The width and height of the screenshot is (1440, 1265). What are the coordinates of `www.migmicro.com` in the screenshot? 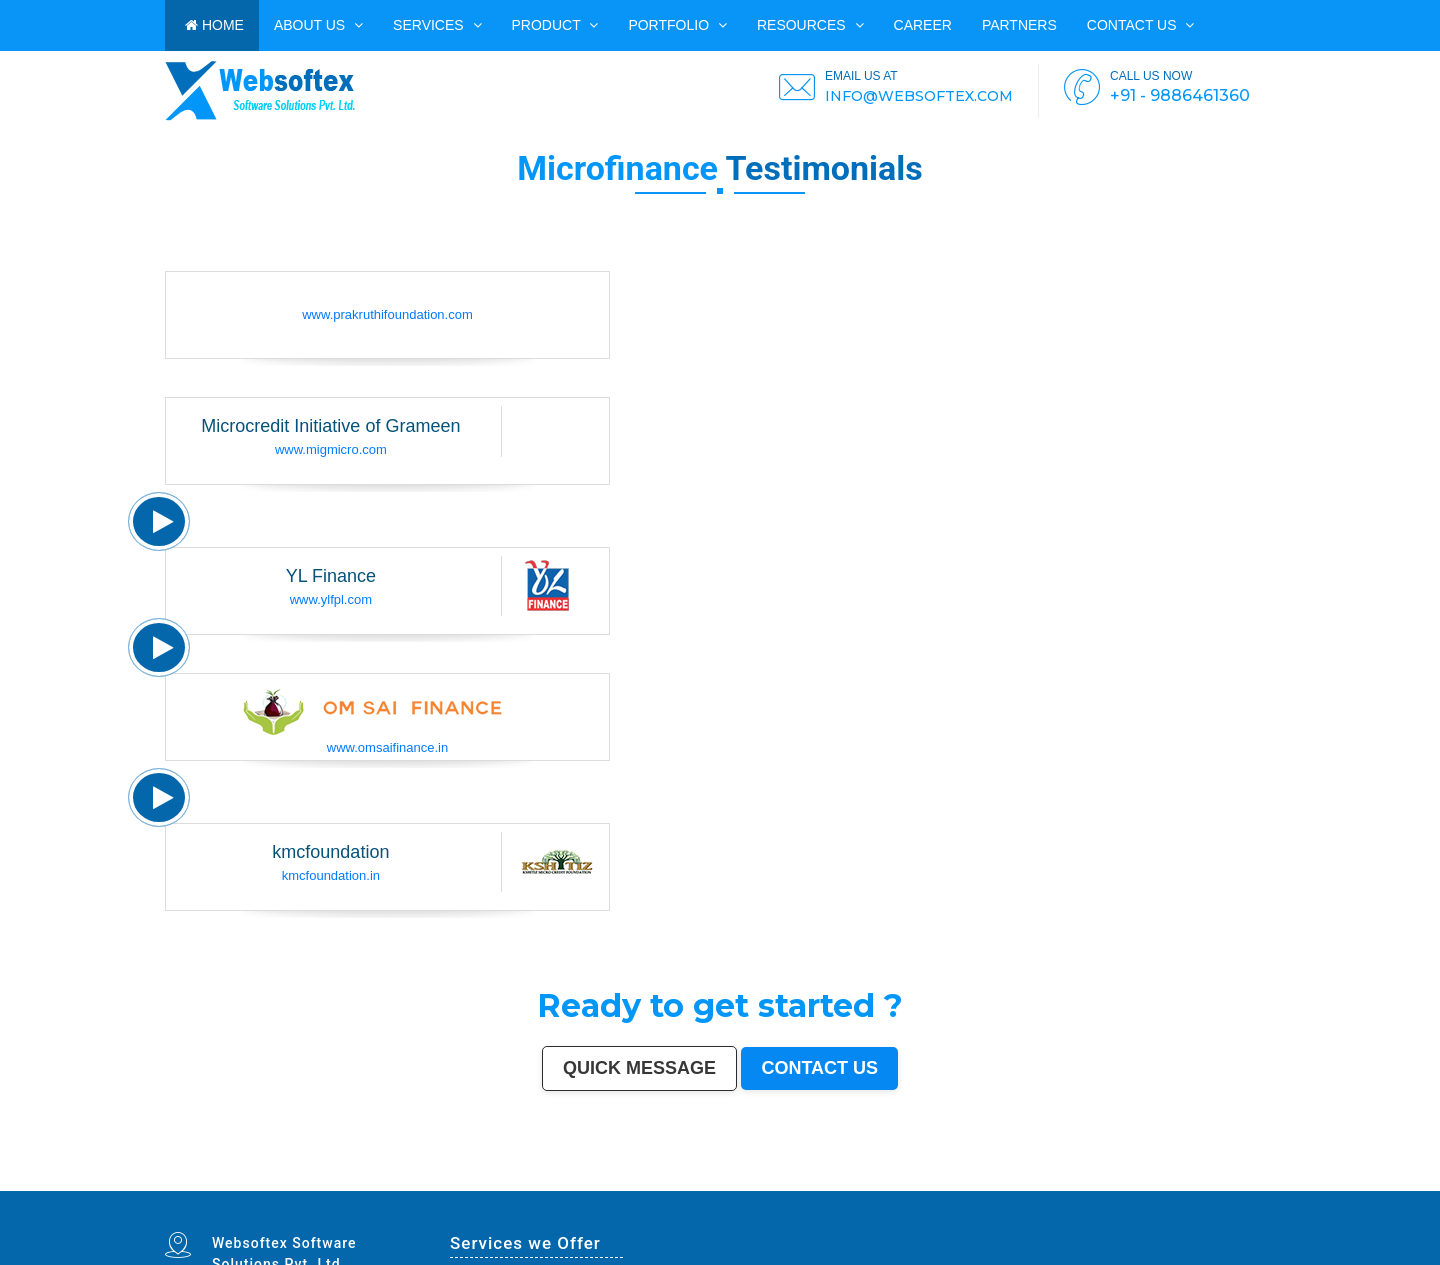 It's located at (331, 449).